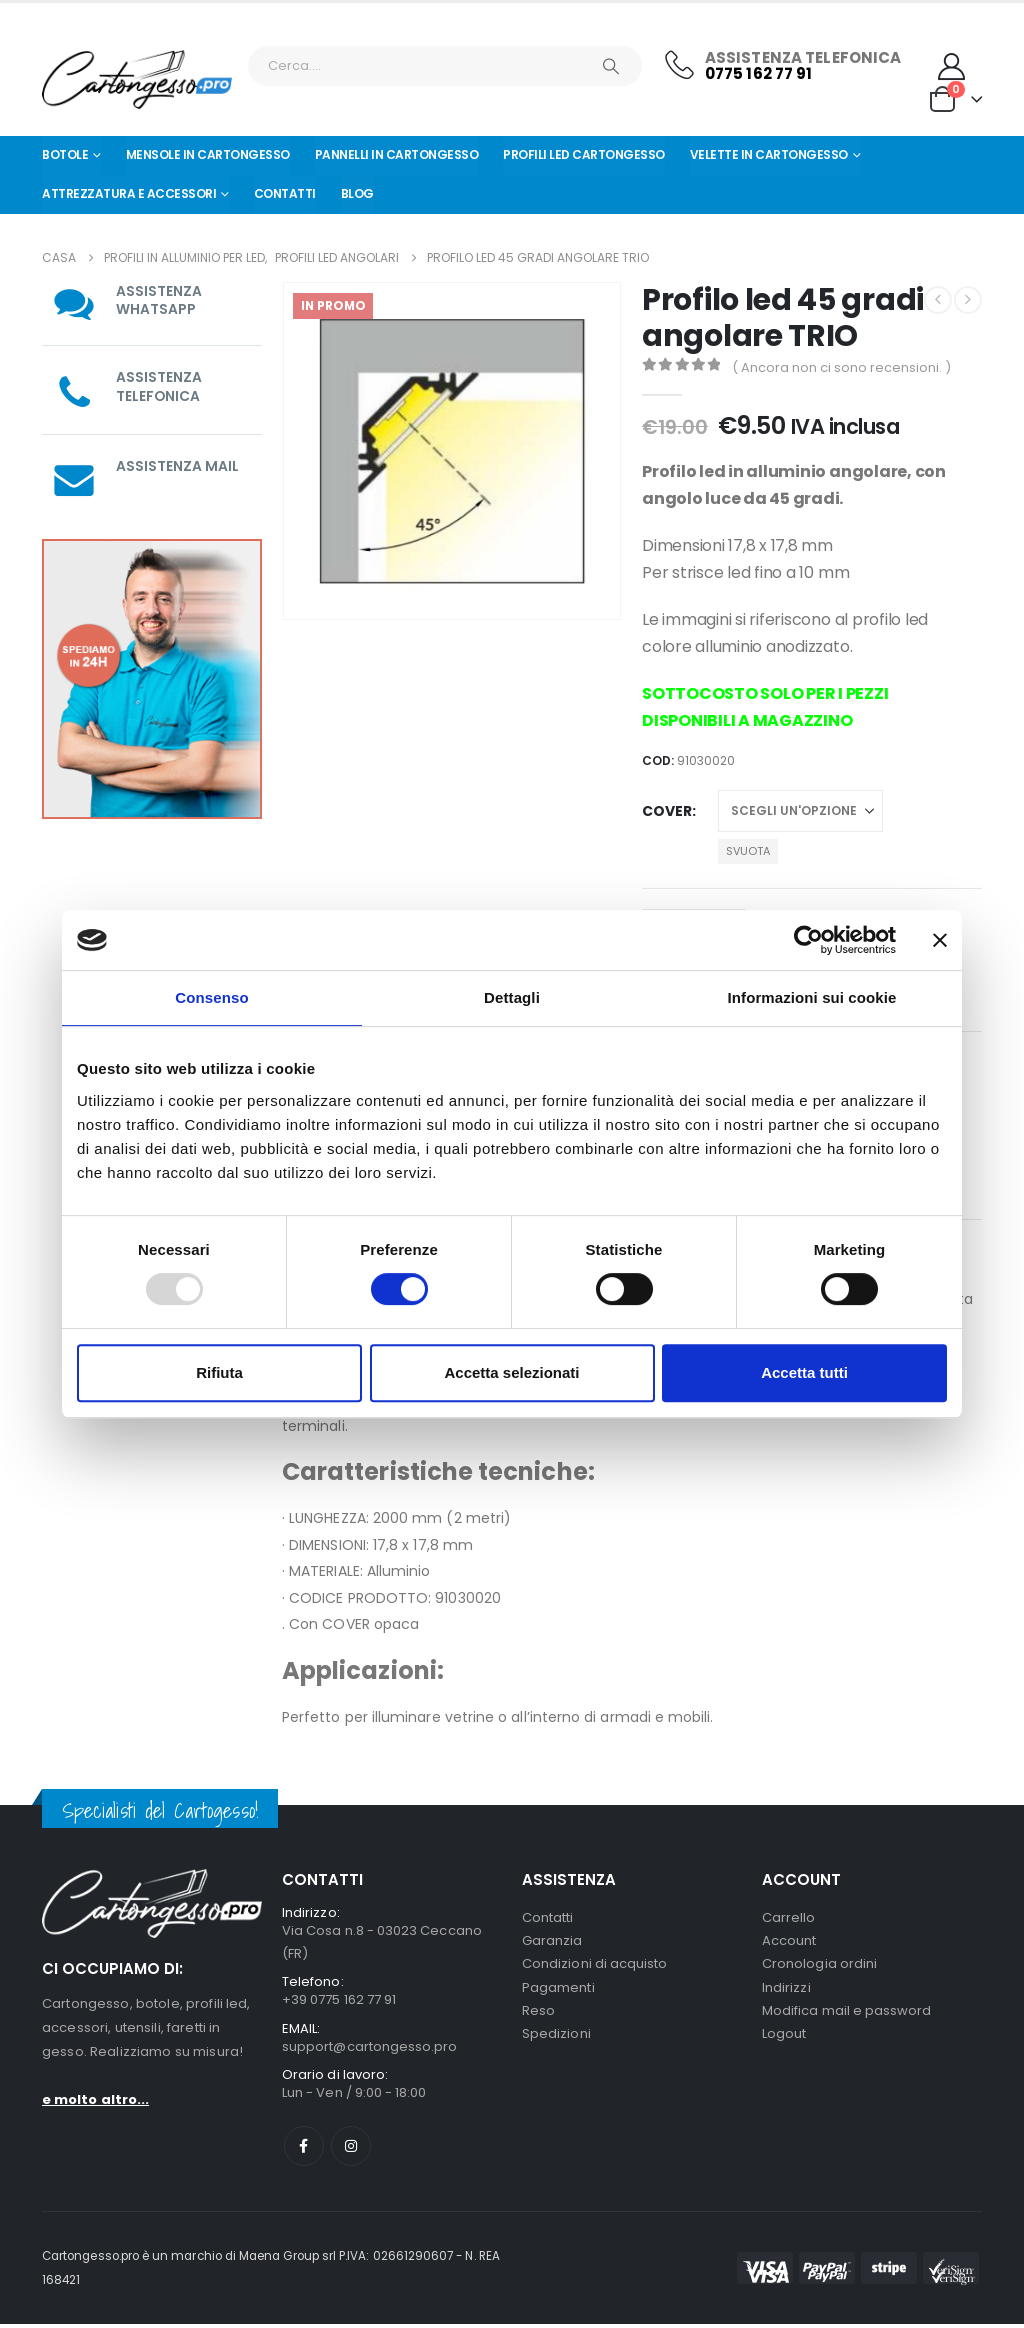  What do you see at coordinates (159, 300) in the screenshot?
I see `ASSISTENZA WHATSAPP` at bounding box center [159, 300].